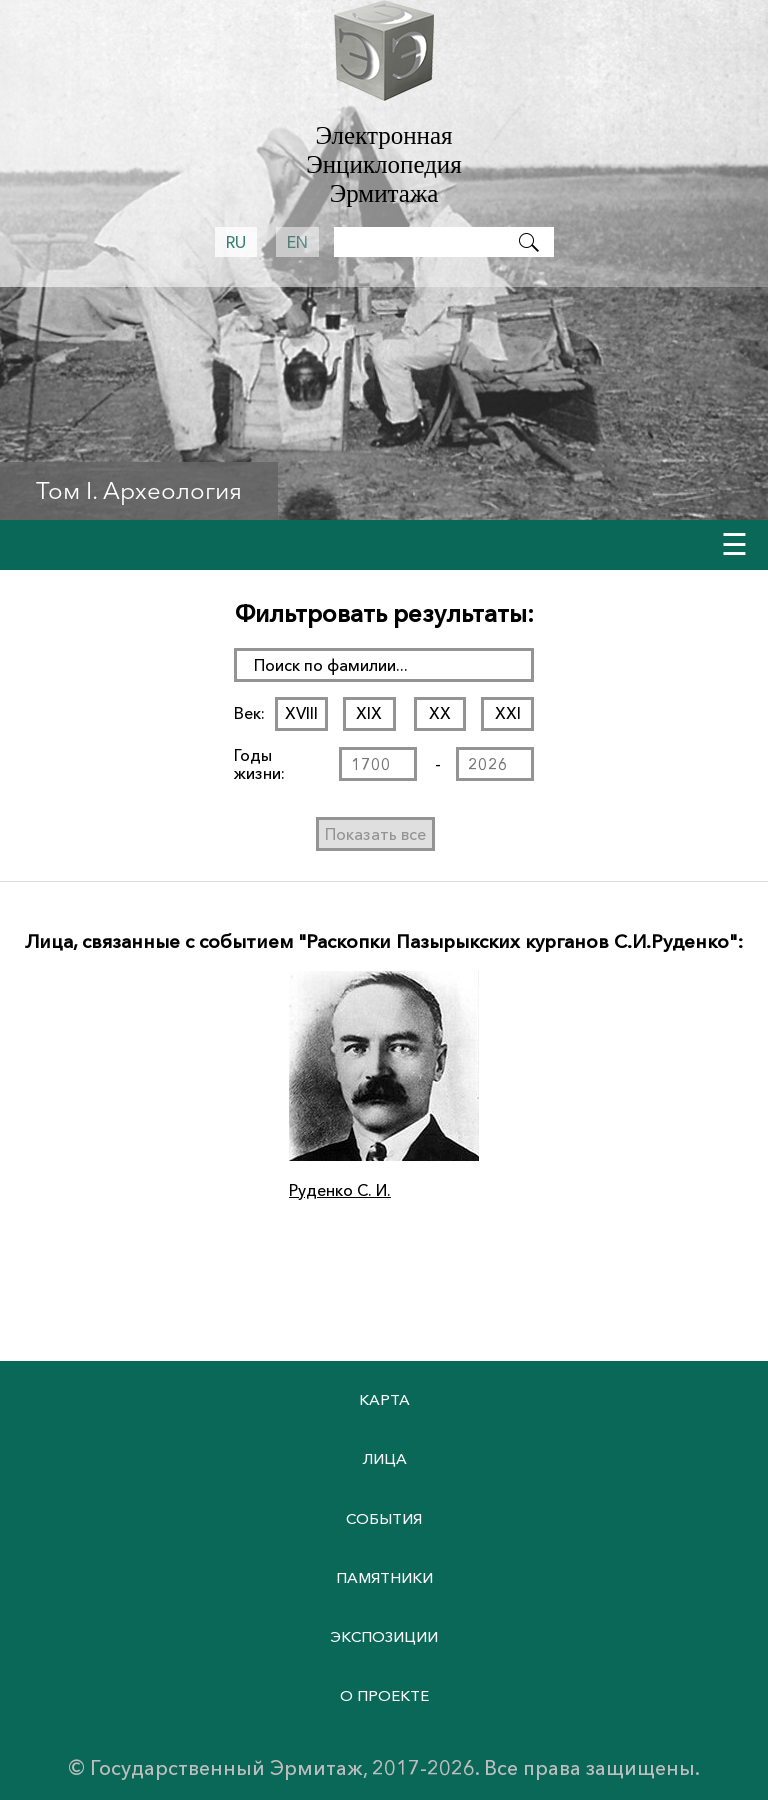 Image resolution: width=768 pixels, height=1800 pixels. What do you see at coordinates (375, 834) in the screenshot?
I see `Показать все` at bounding box center [375, 834].